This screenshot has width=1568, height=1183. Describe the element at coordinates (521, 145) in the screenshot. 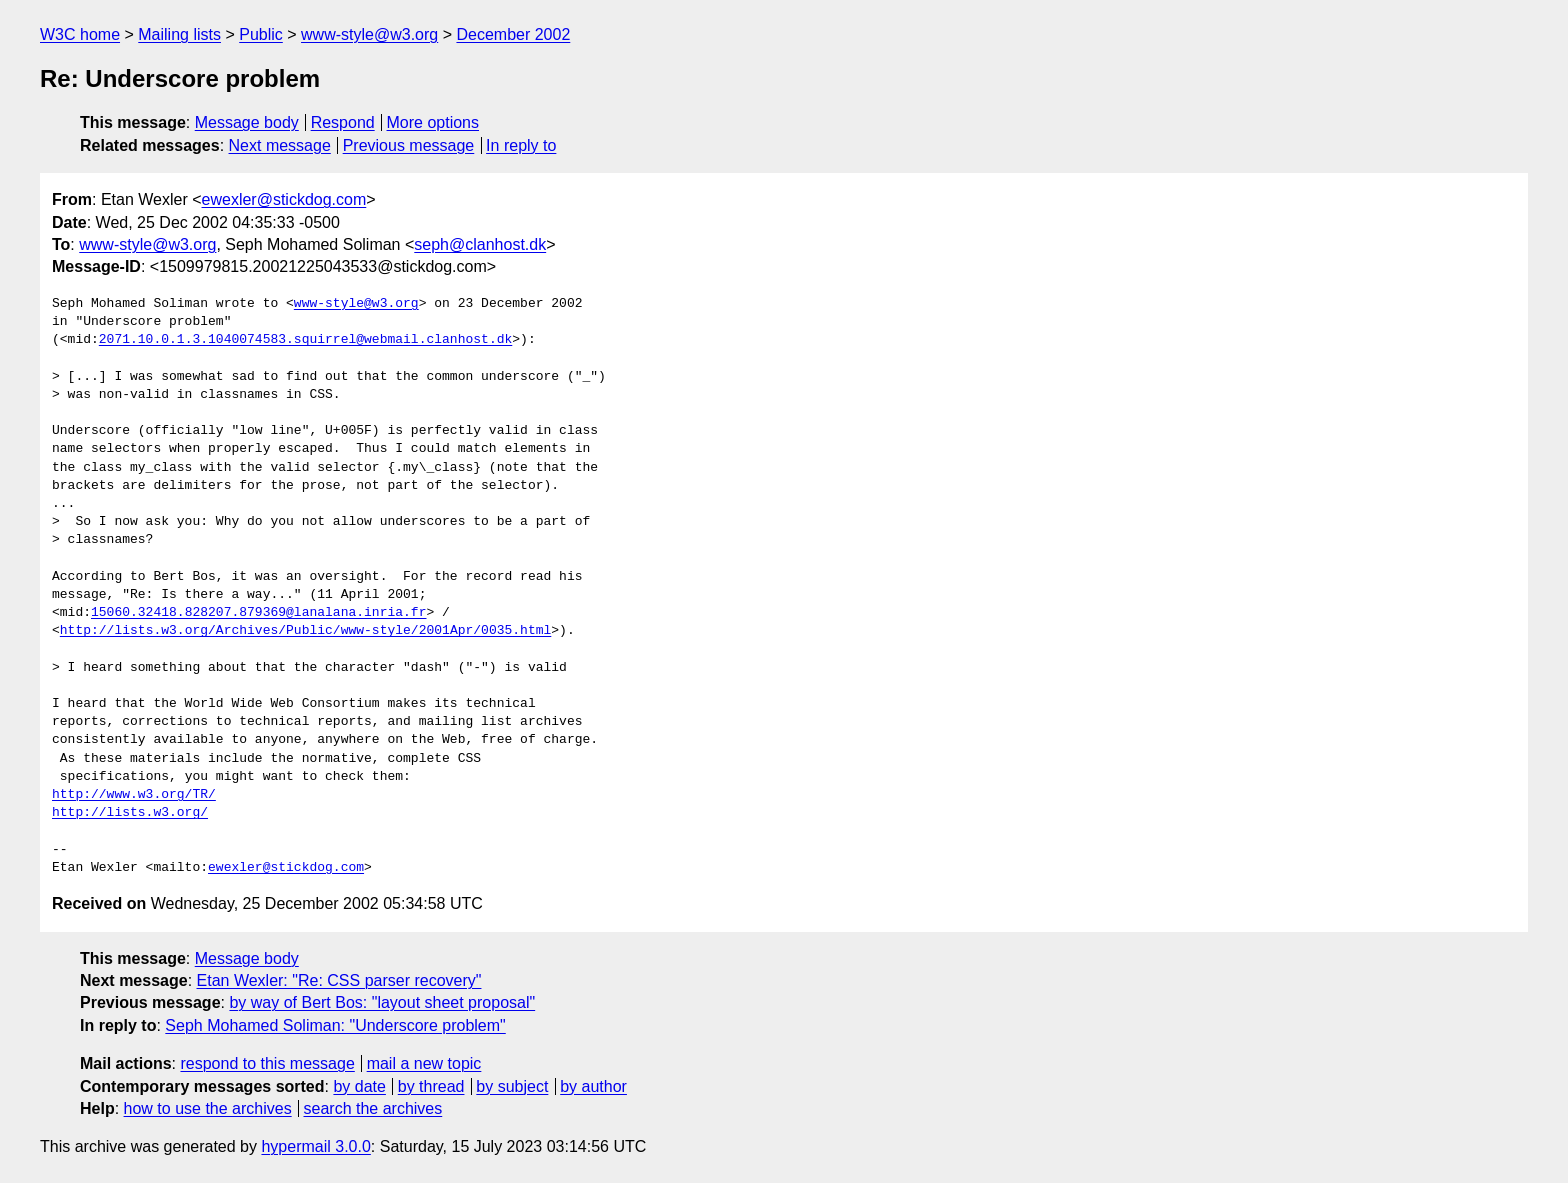

I see `In reply to` at that location.